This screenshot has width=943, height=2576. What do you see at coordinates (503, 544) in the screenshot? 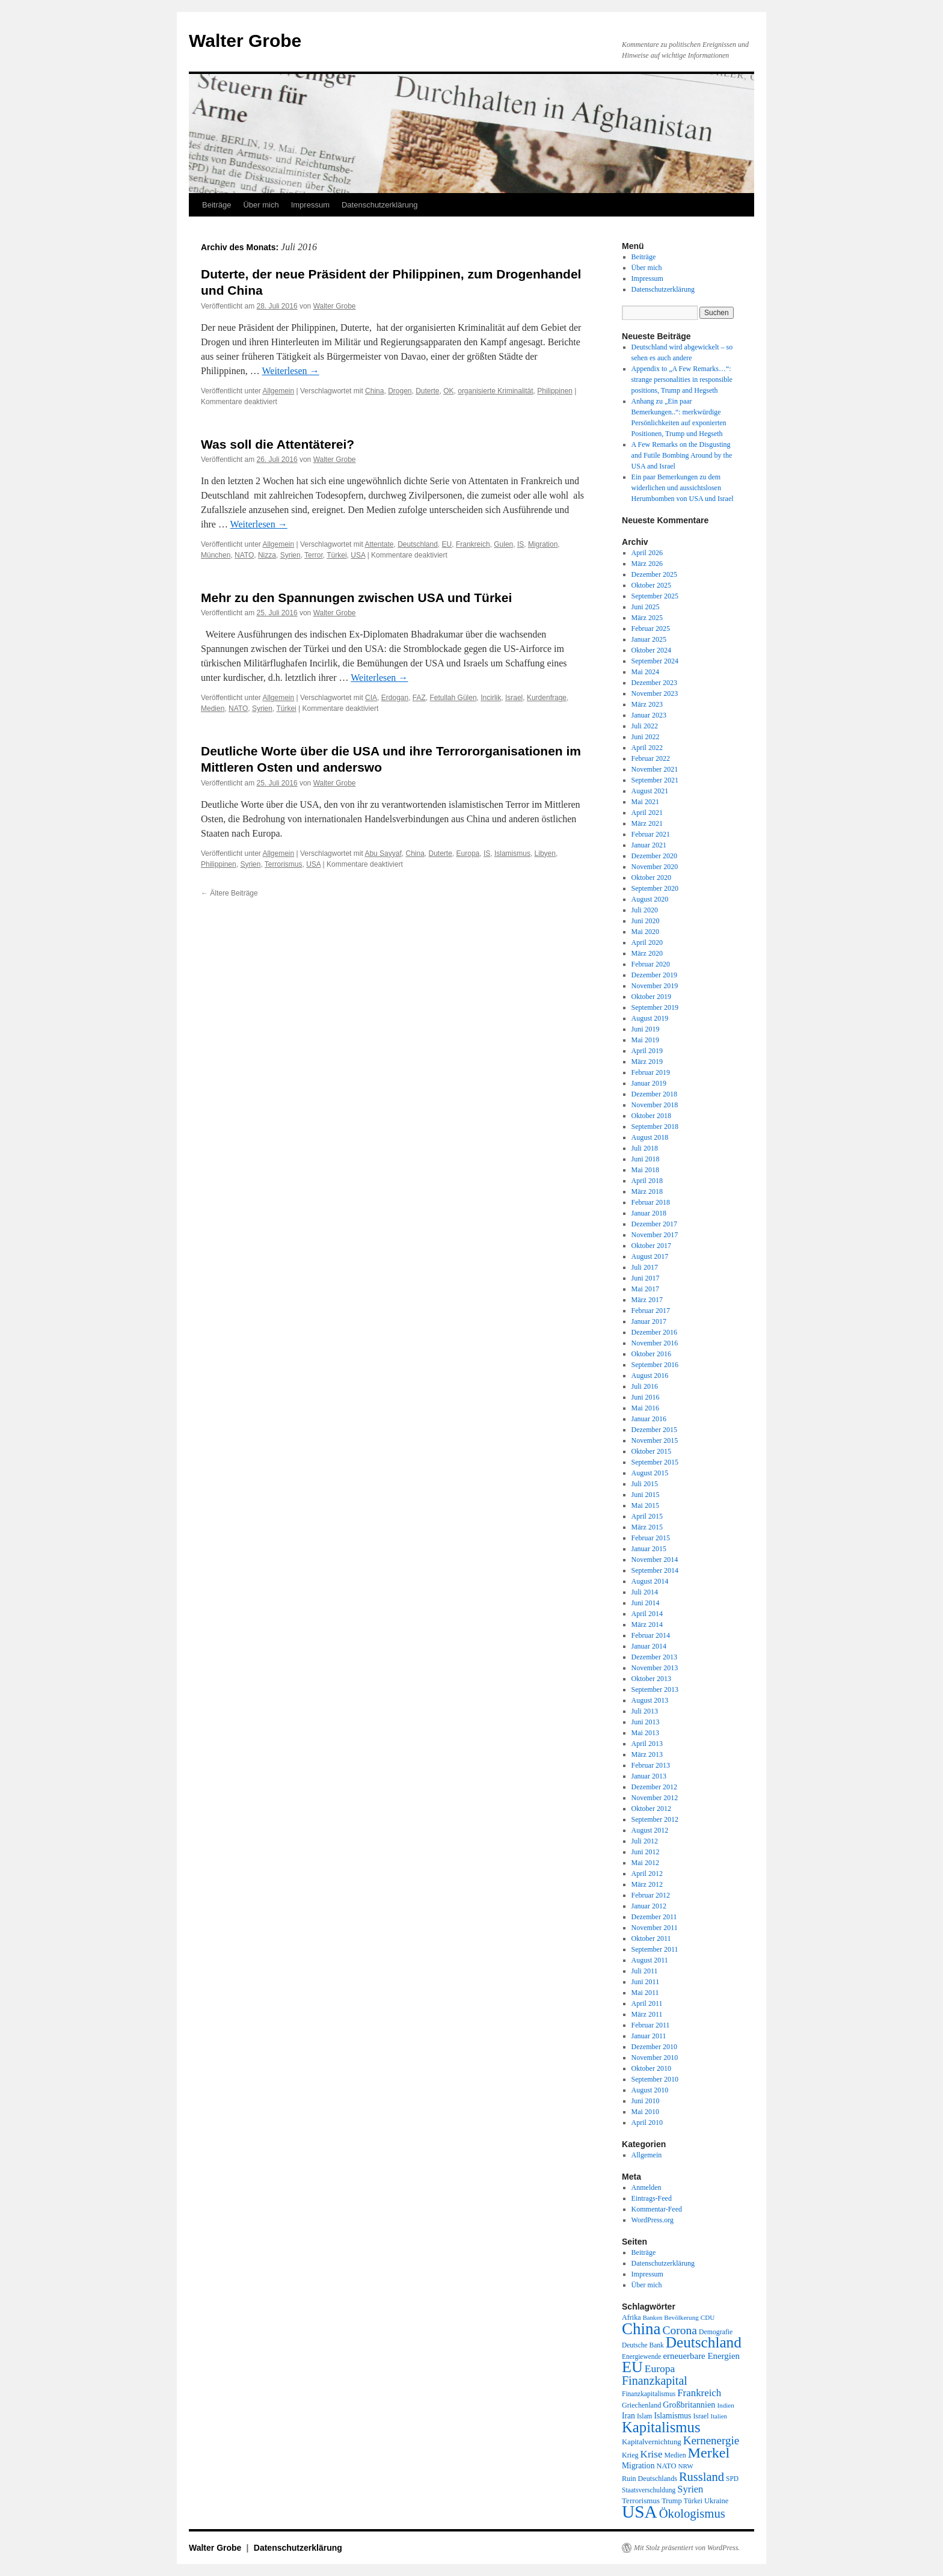
I see `Gulen` at bounding box center [503, 544].